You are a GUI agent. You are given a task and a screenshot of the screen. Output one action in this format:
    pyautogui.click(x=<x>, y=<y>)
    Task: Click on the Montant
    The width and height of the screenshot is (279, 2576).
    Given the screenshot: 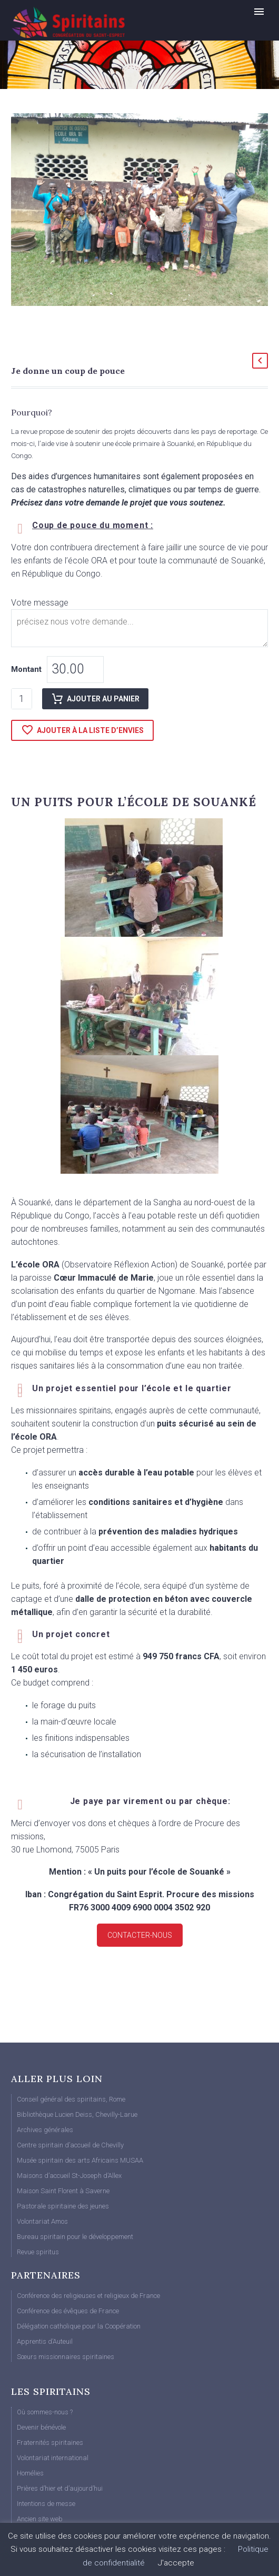 What is the action you would take?
    pyautogui.click(x=26, y=669)
    